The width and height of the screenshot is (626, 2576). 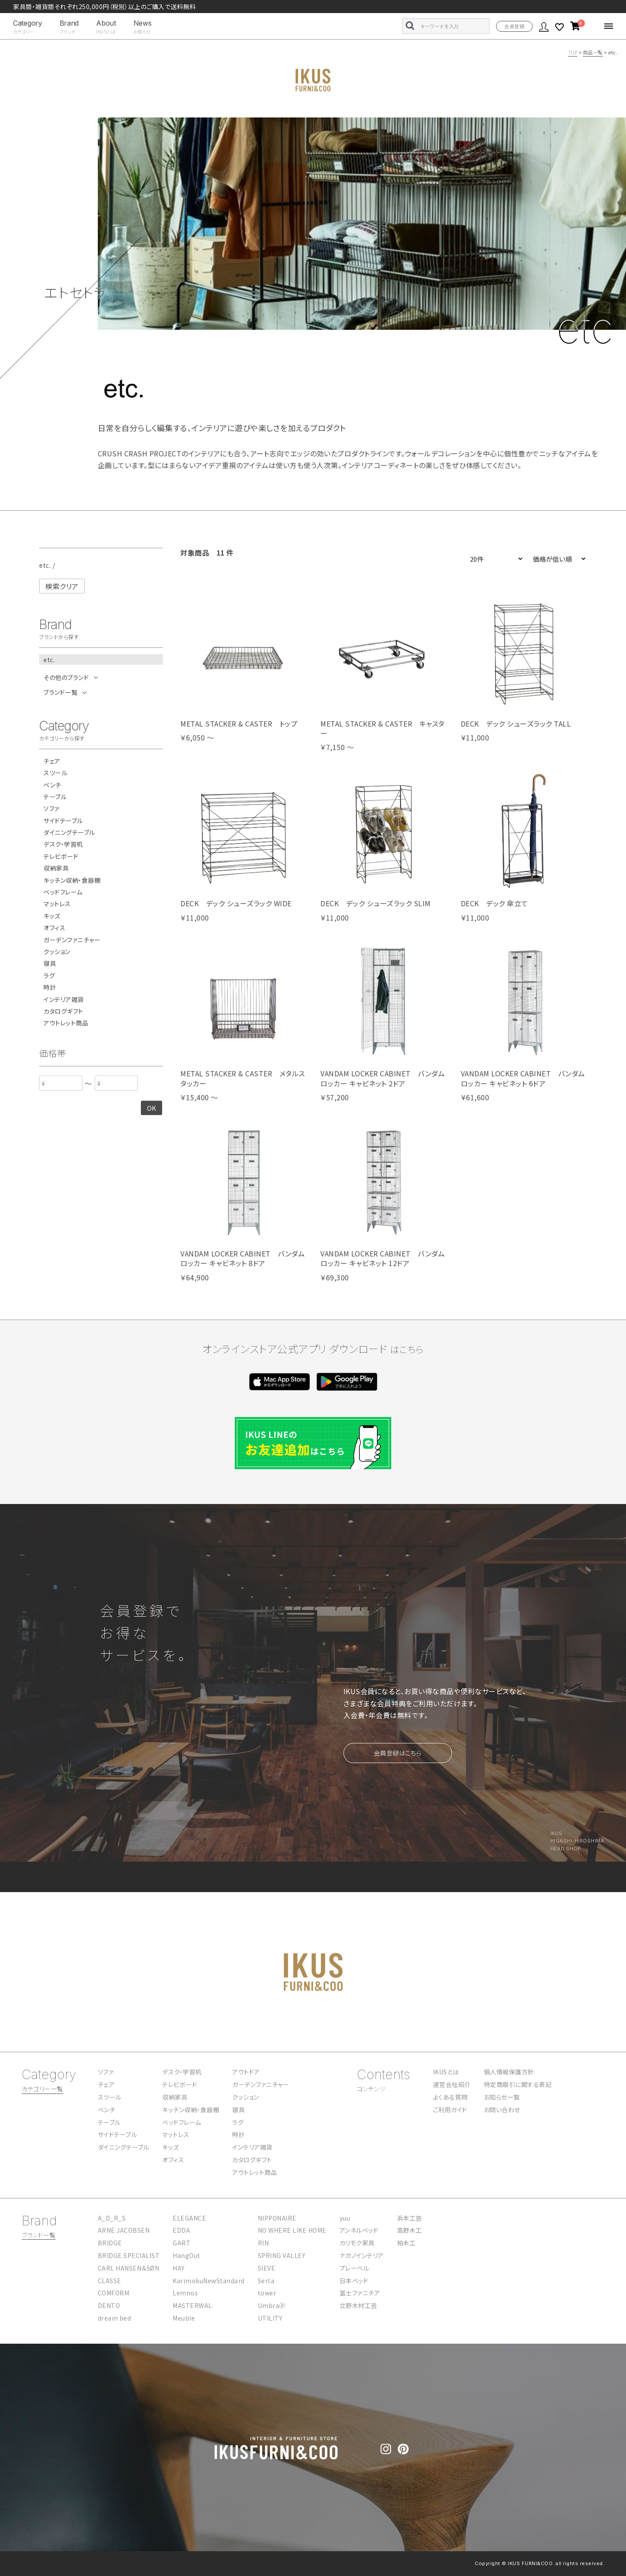 I want to click on MASTERWAL, so click(x=192, y=2305).